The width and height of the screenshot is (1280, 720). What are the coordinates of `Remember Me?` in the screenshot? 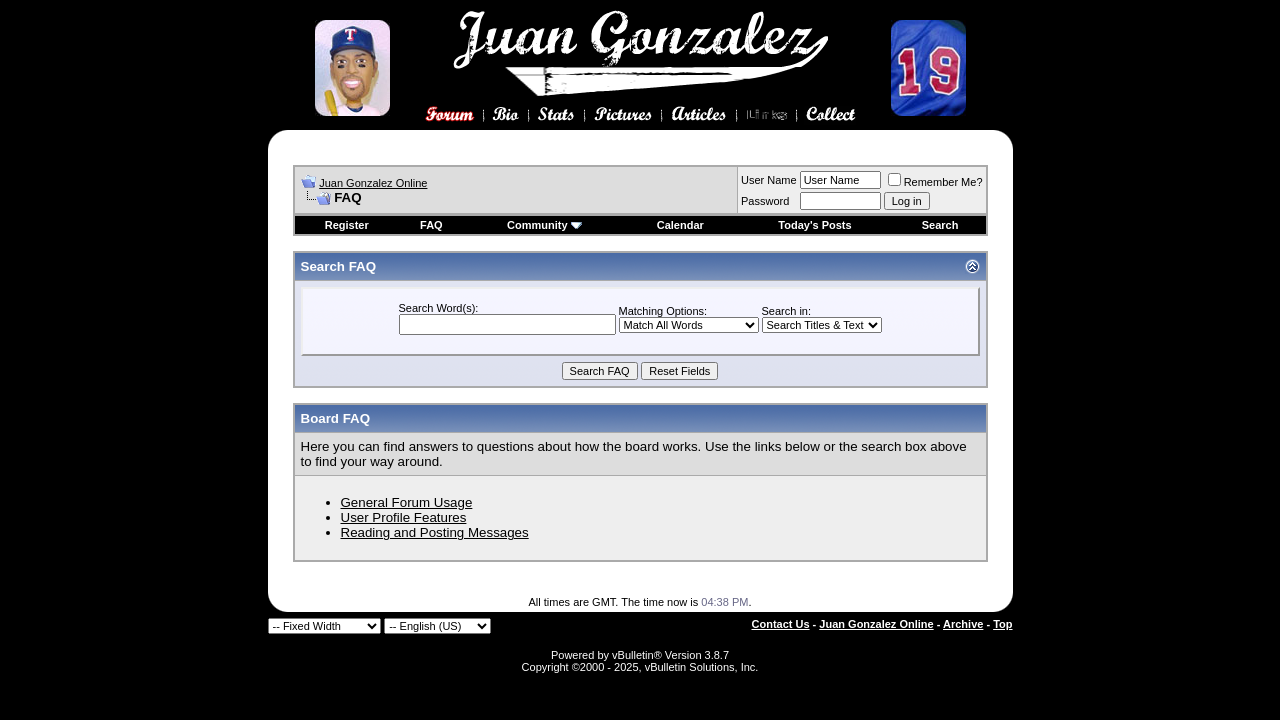 It's located at (935, 182).